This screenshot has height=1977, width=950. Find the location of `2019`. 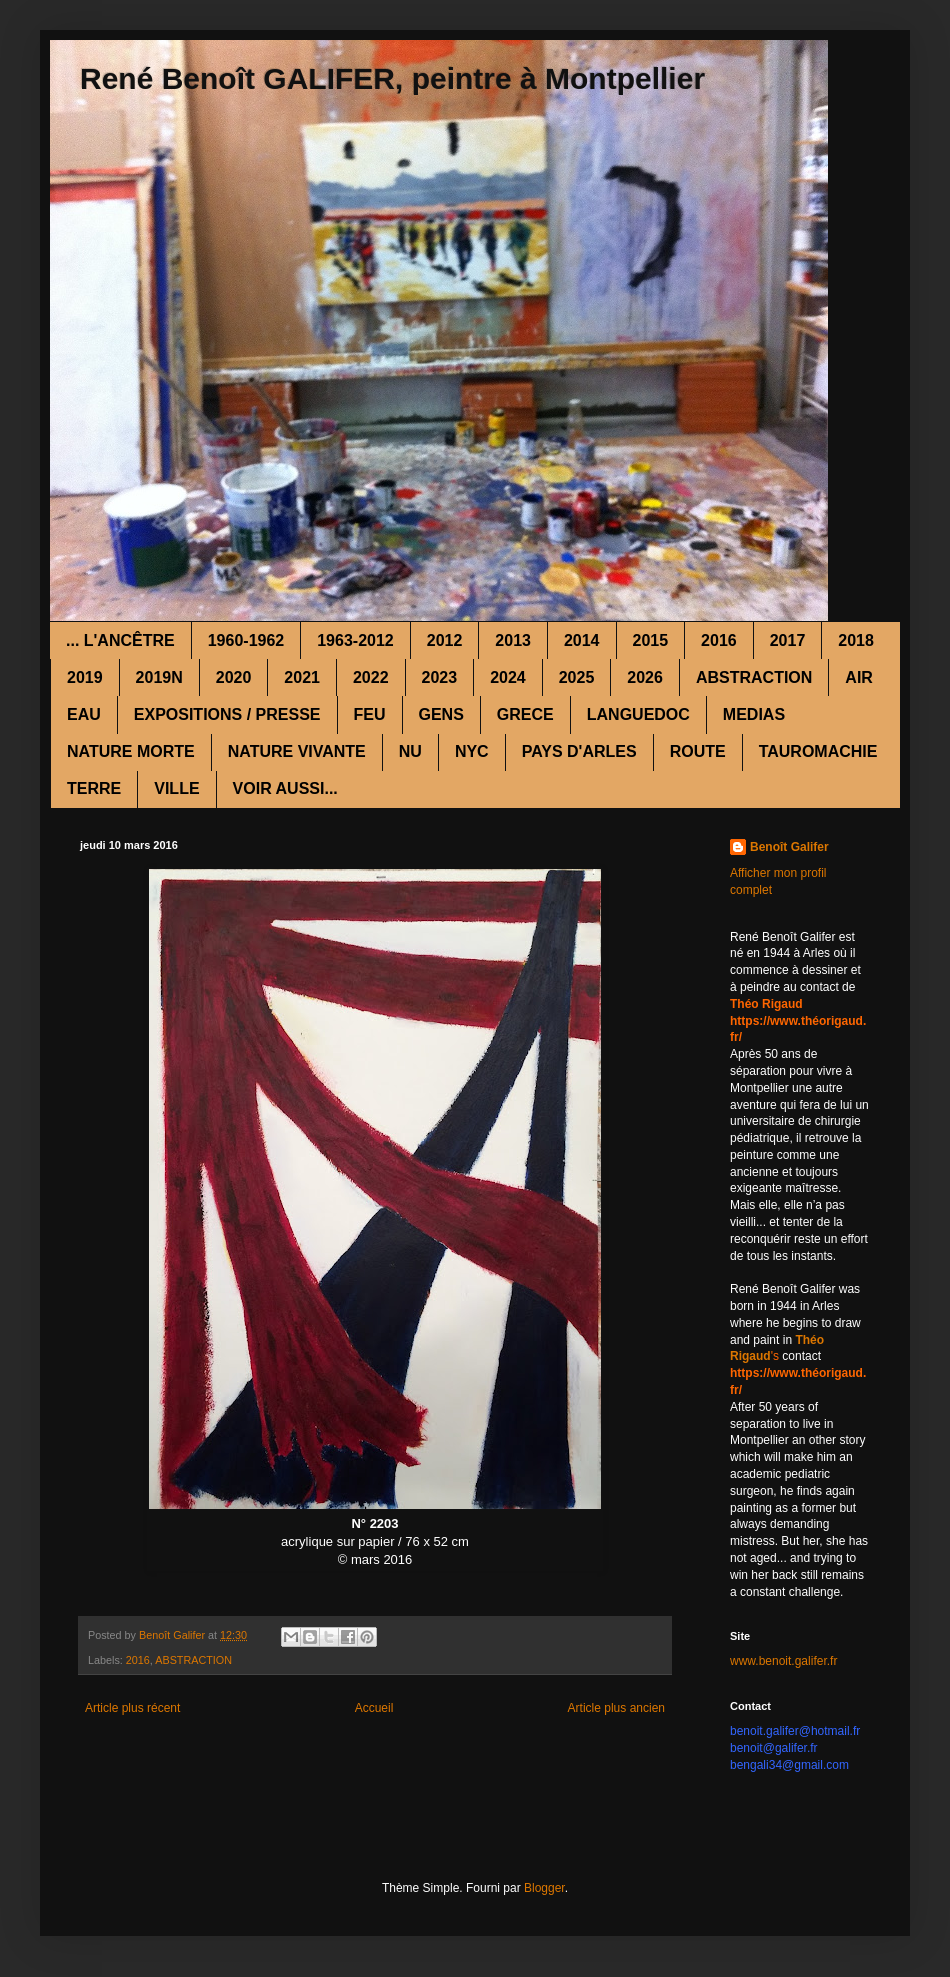

2019 is located at coordinates (85, 677).